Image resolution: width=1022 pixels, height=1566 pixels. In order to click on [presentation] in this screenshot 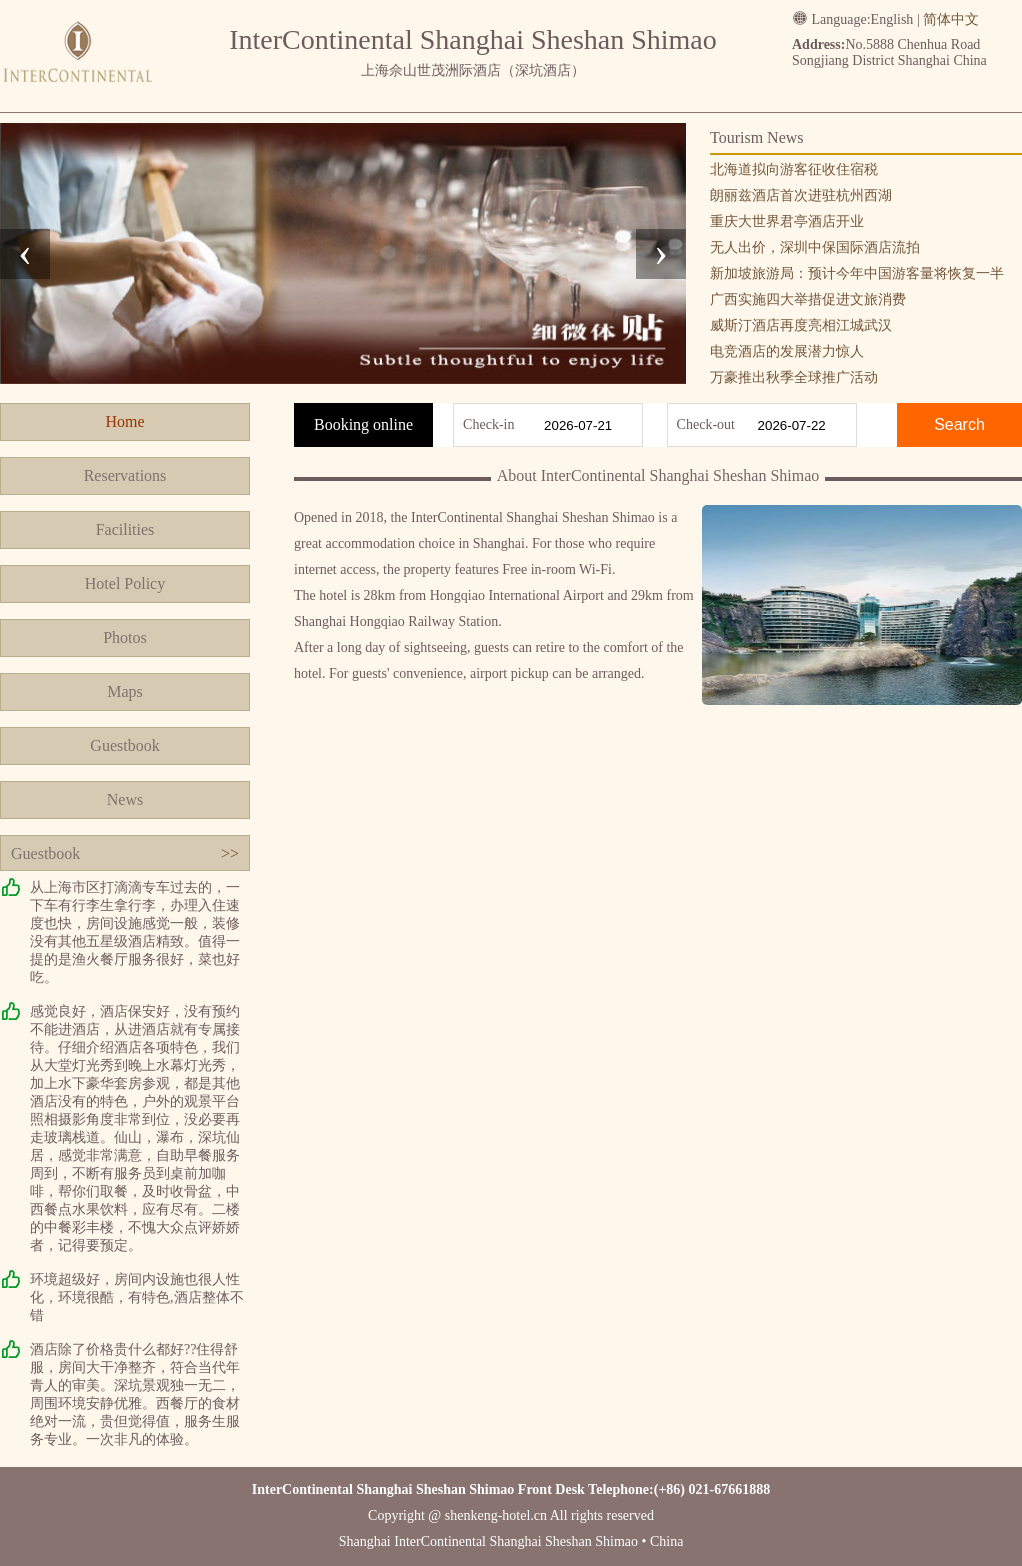, I will do `click(25, 254)`.